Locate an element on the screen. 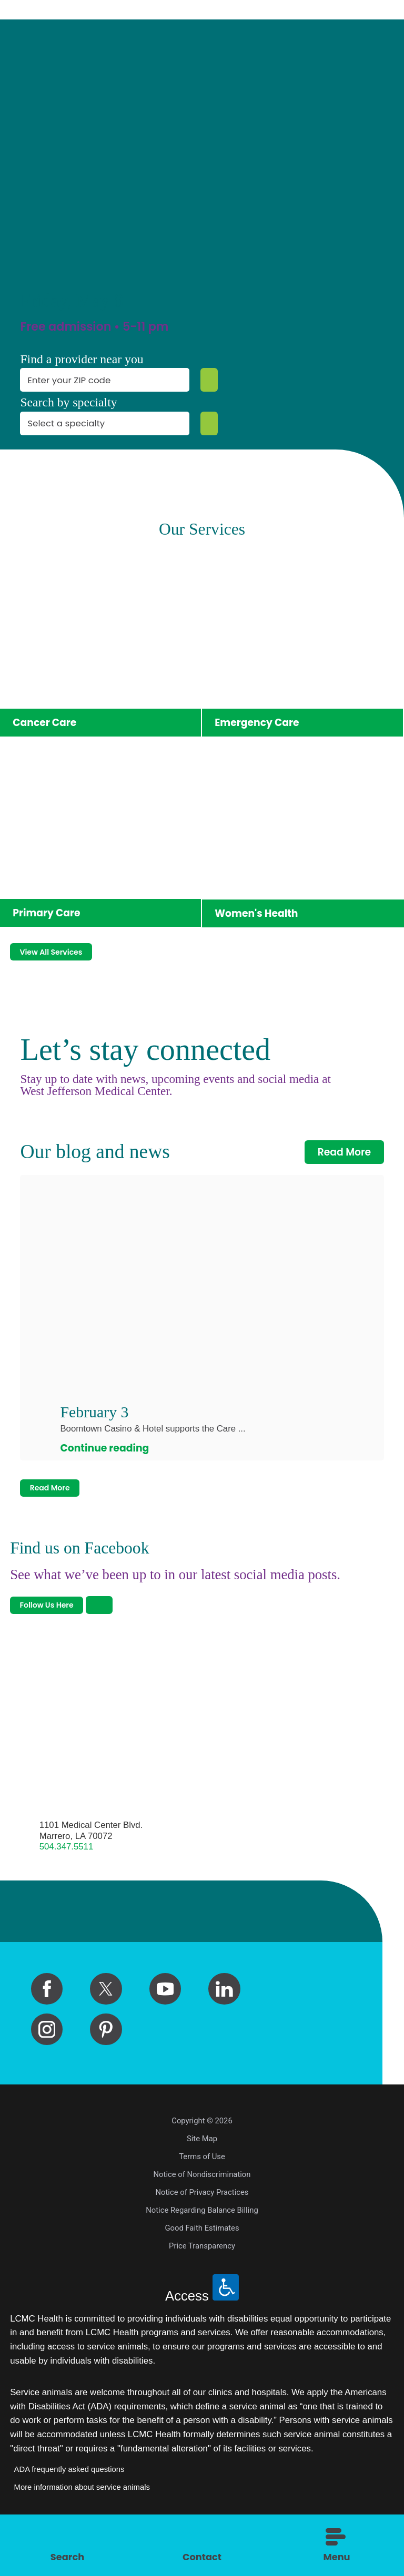 The width and height of the screenshot is (404, 2576). ADA frequently asked questions is located at coordinates (69, 2498).